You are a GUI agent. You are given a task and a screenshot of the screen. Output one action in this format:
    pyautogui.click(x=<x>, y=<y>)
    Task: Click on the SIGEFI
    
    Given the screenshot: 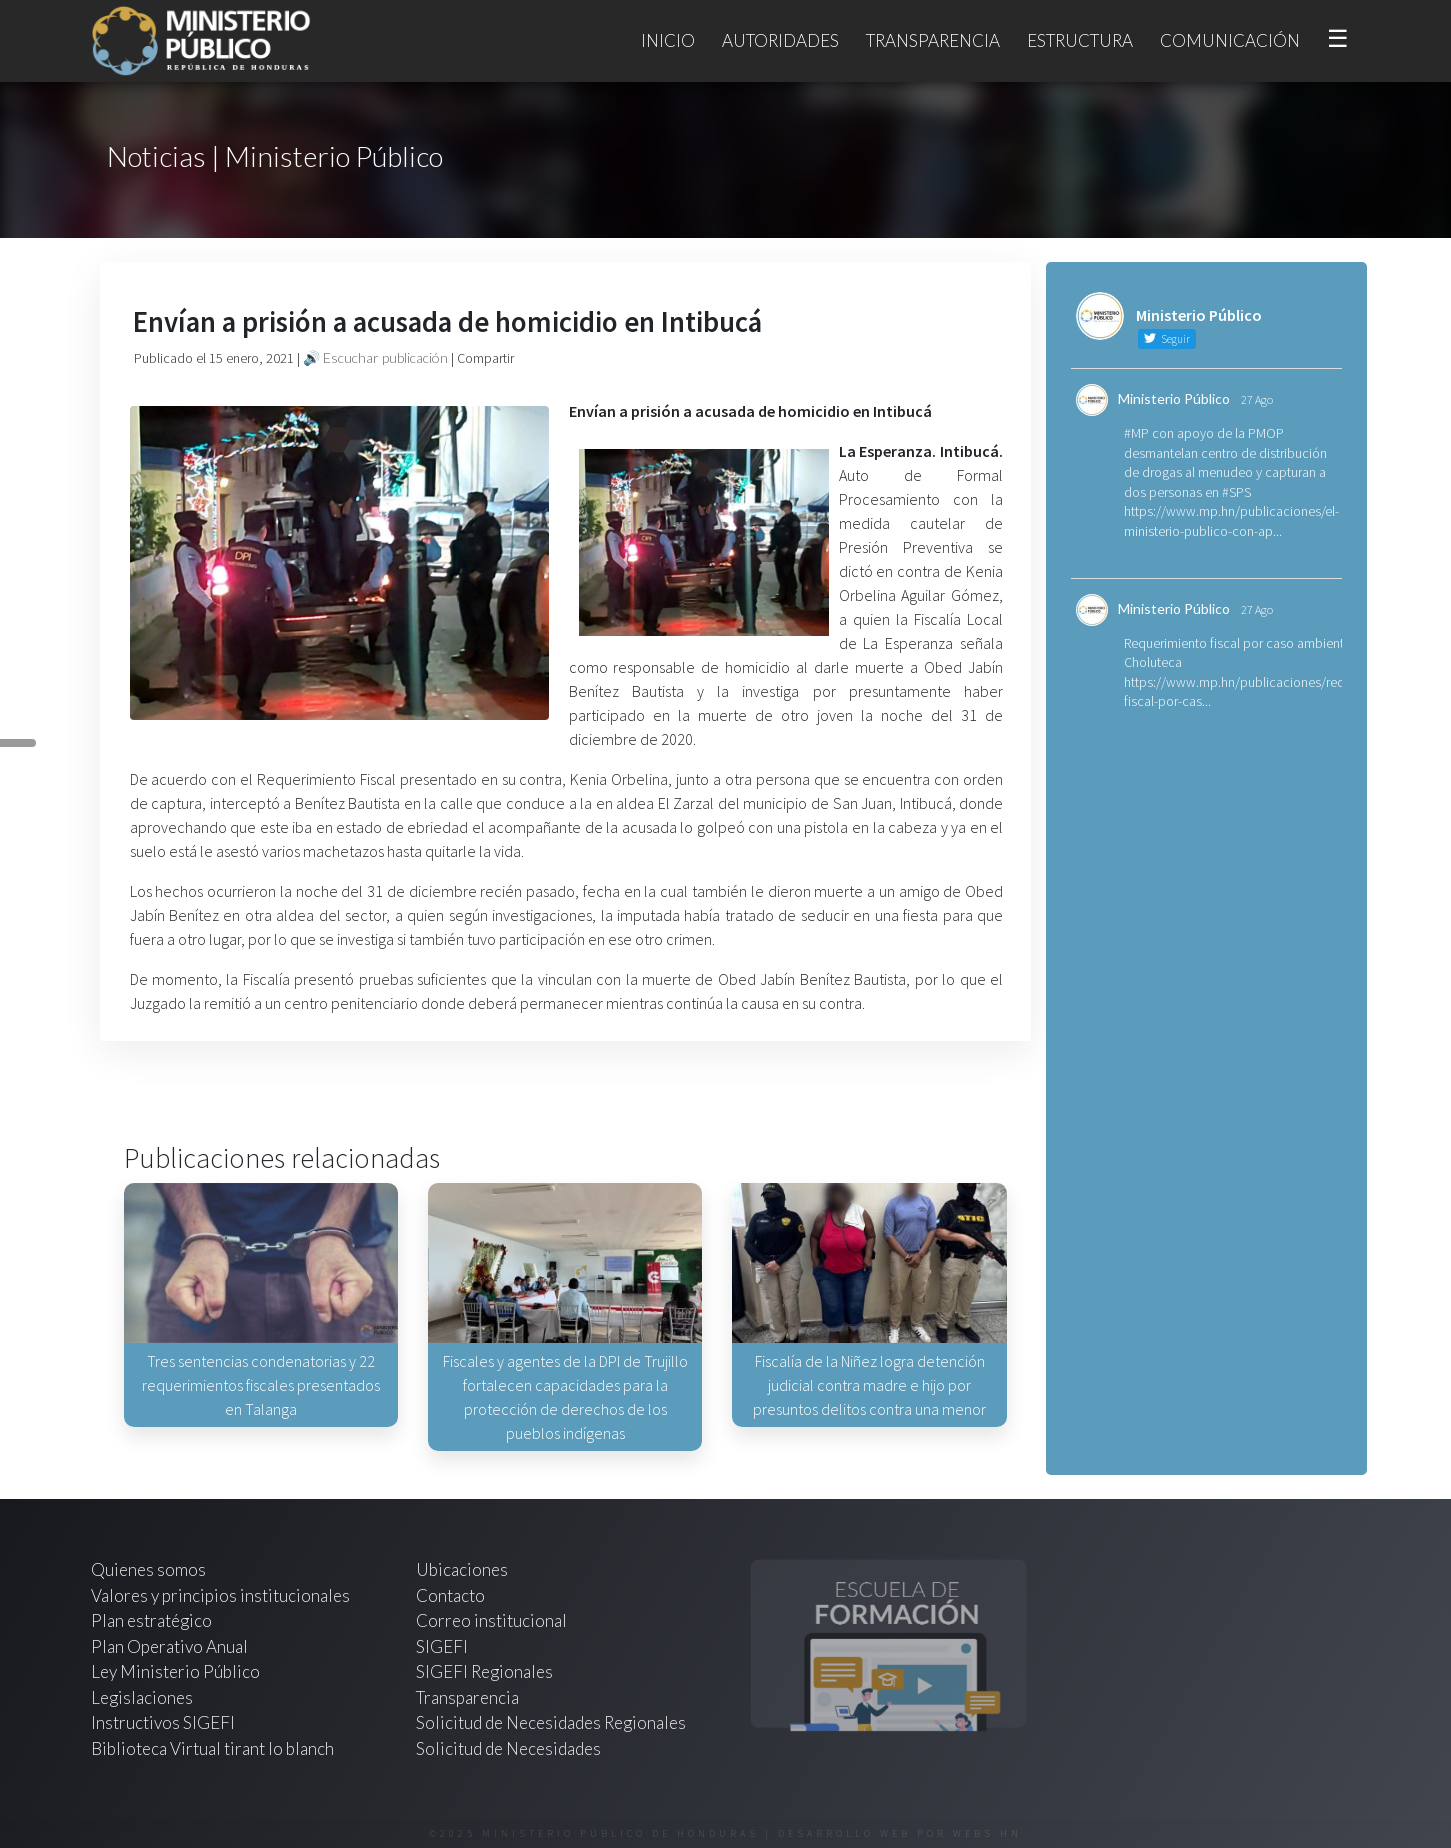 What is the action you would take?
    pyautogui.click(x=442, y=1646)
    